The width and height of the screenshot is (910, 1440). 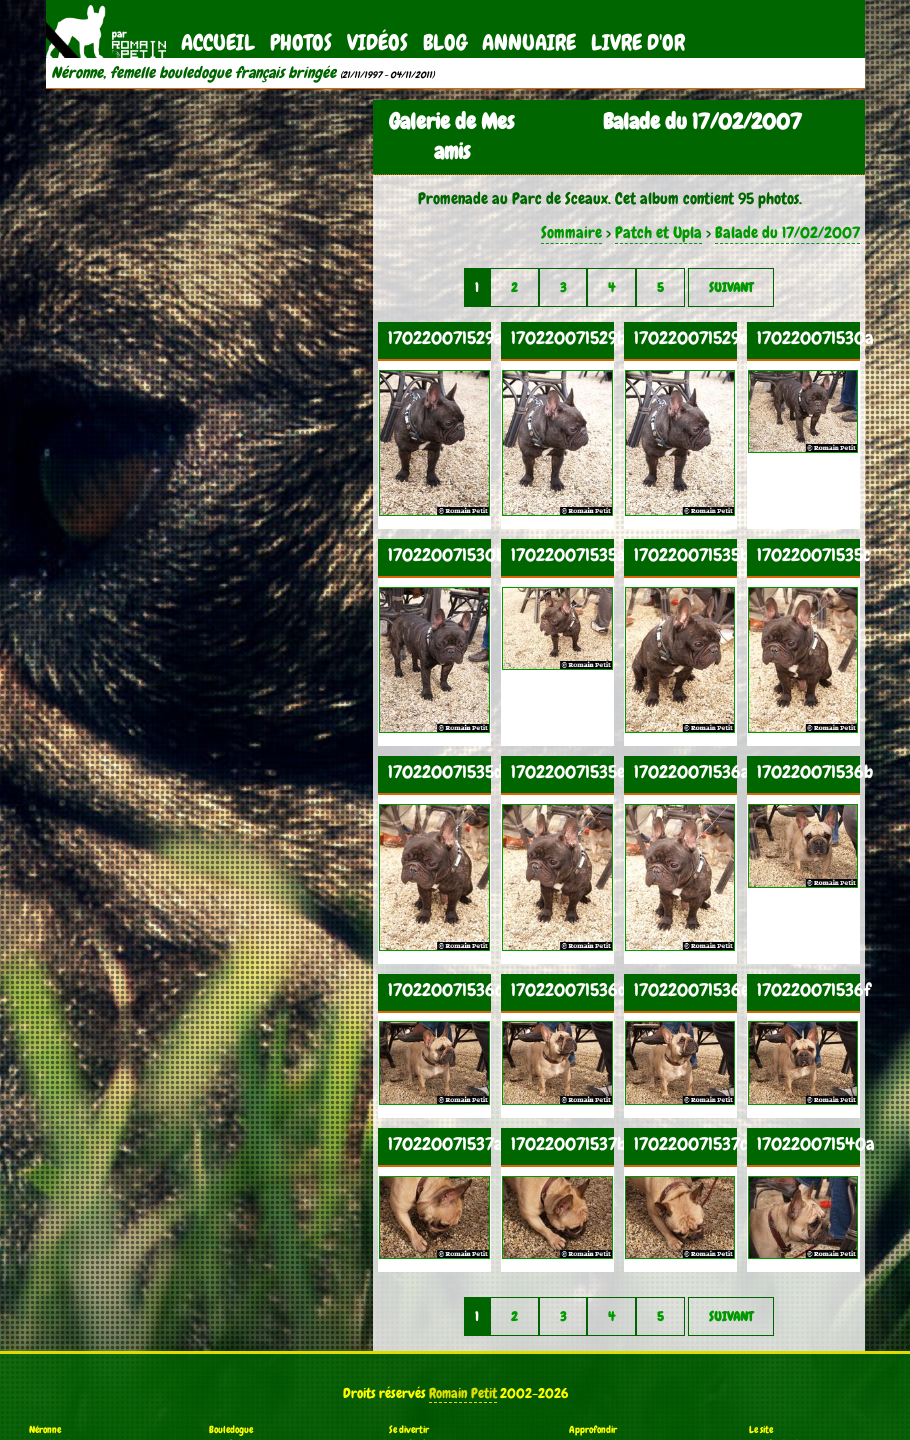 I want to click on Romain Petit, so click(x=463, y=1393).